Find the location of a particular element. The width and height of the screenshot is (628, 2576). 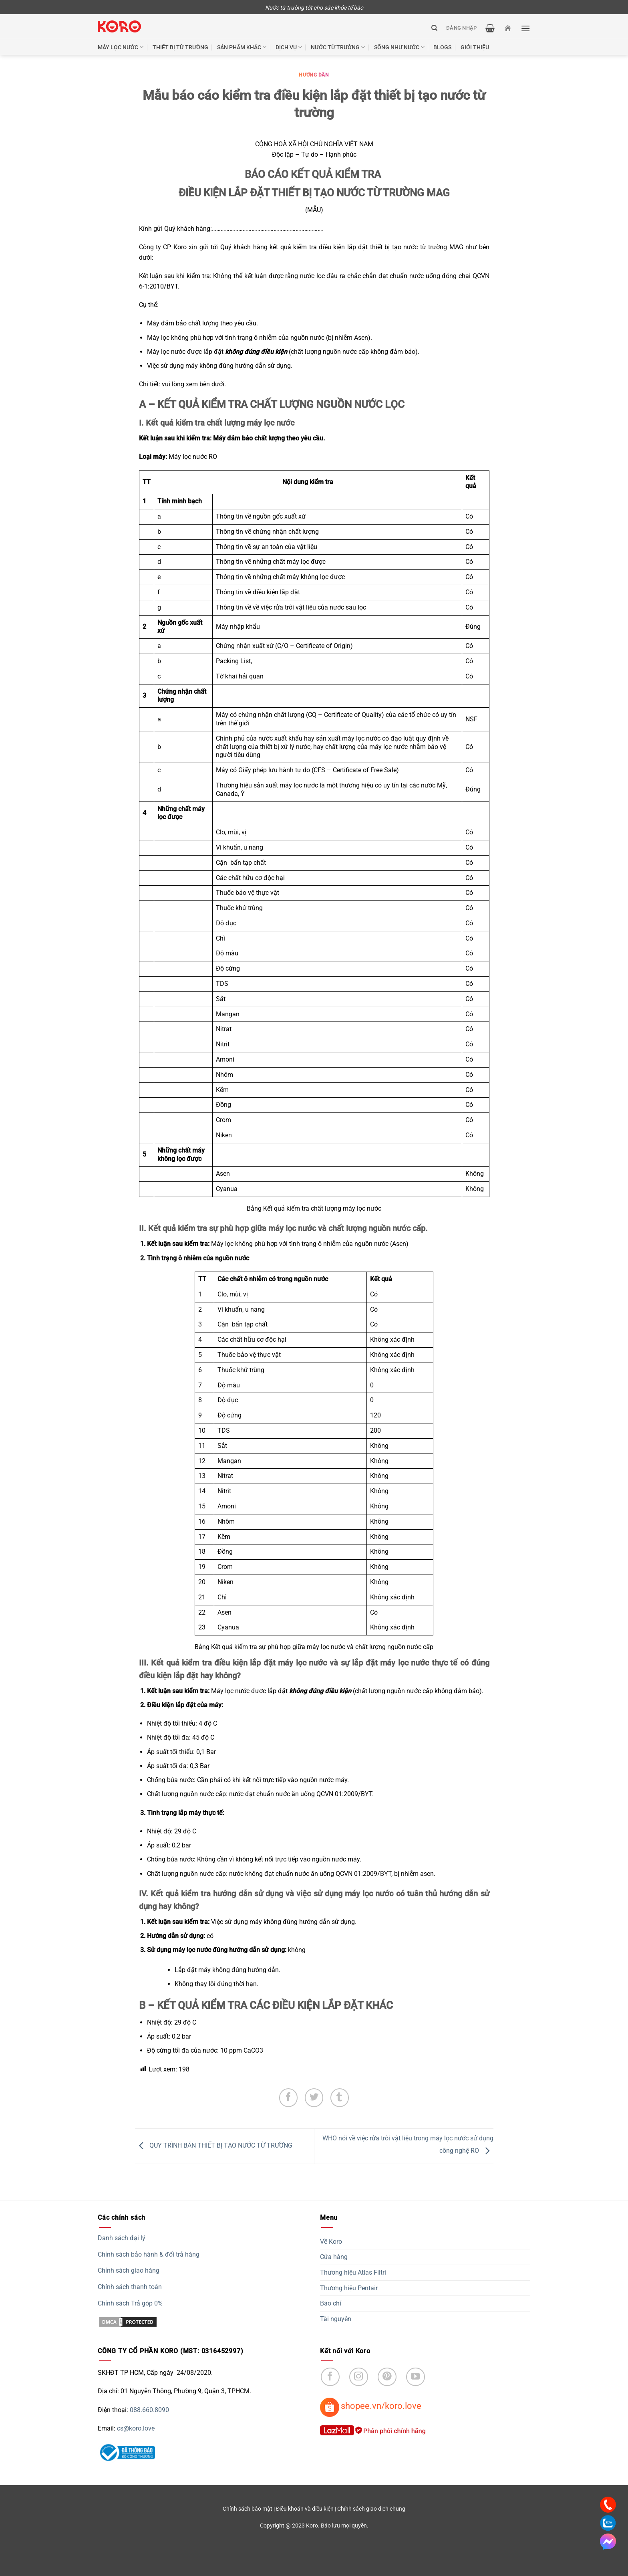

[Follow on Instagram] is located at coordinates (358, 2377).